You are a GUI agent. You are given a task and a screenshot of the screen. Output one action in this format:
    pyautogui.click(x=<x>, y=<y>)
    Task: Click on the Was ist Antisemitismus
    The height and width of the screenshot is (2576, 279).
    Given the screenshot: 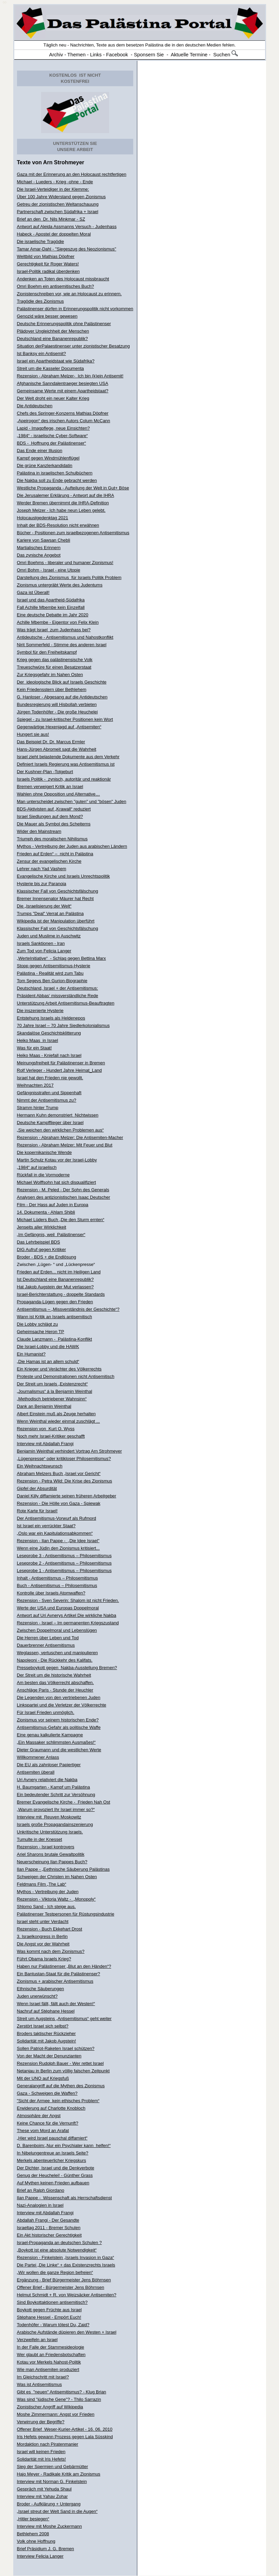 What is the action you would take?
    pyautogui.click(x=39, y=2384)
    